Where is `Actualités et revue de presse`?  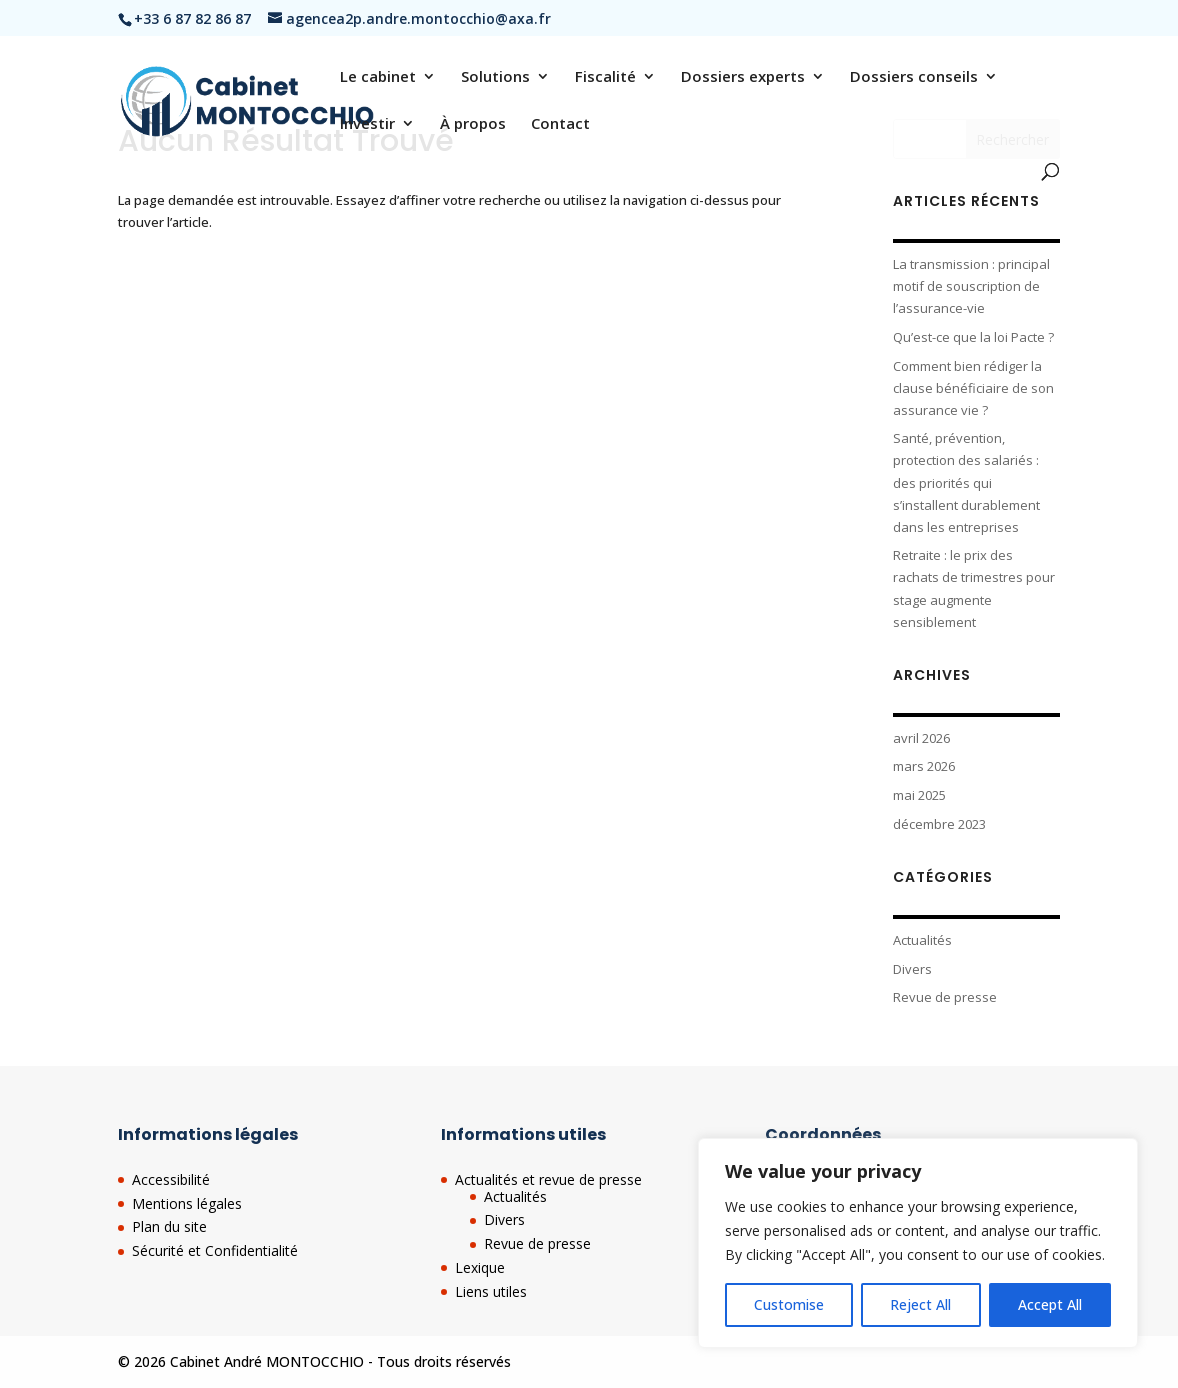 Actualités et revue de presse is located at coordinates (548, 1179).